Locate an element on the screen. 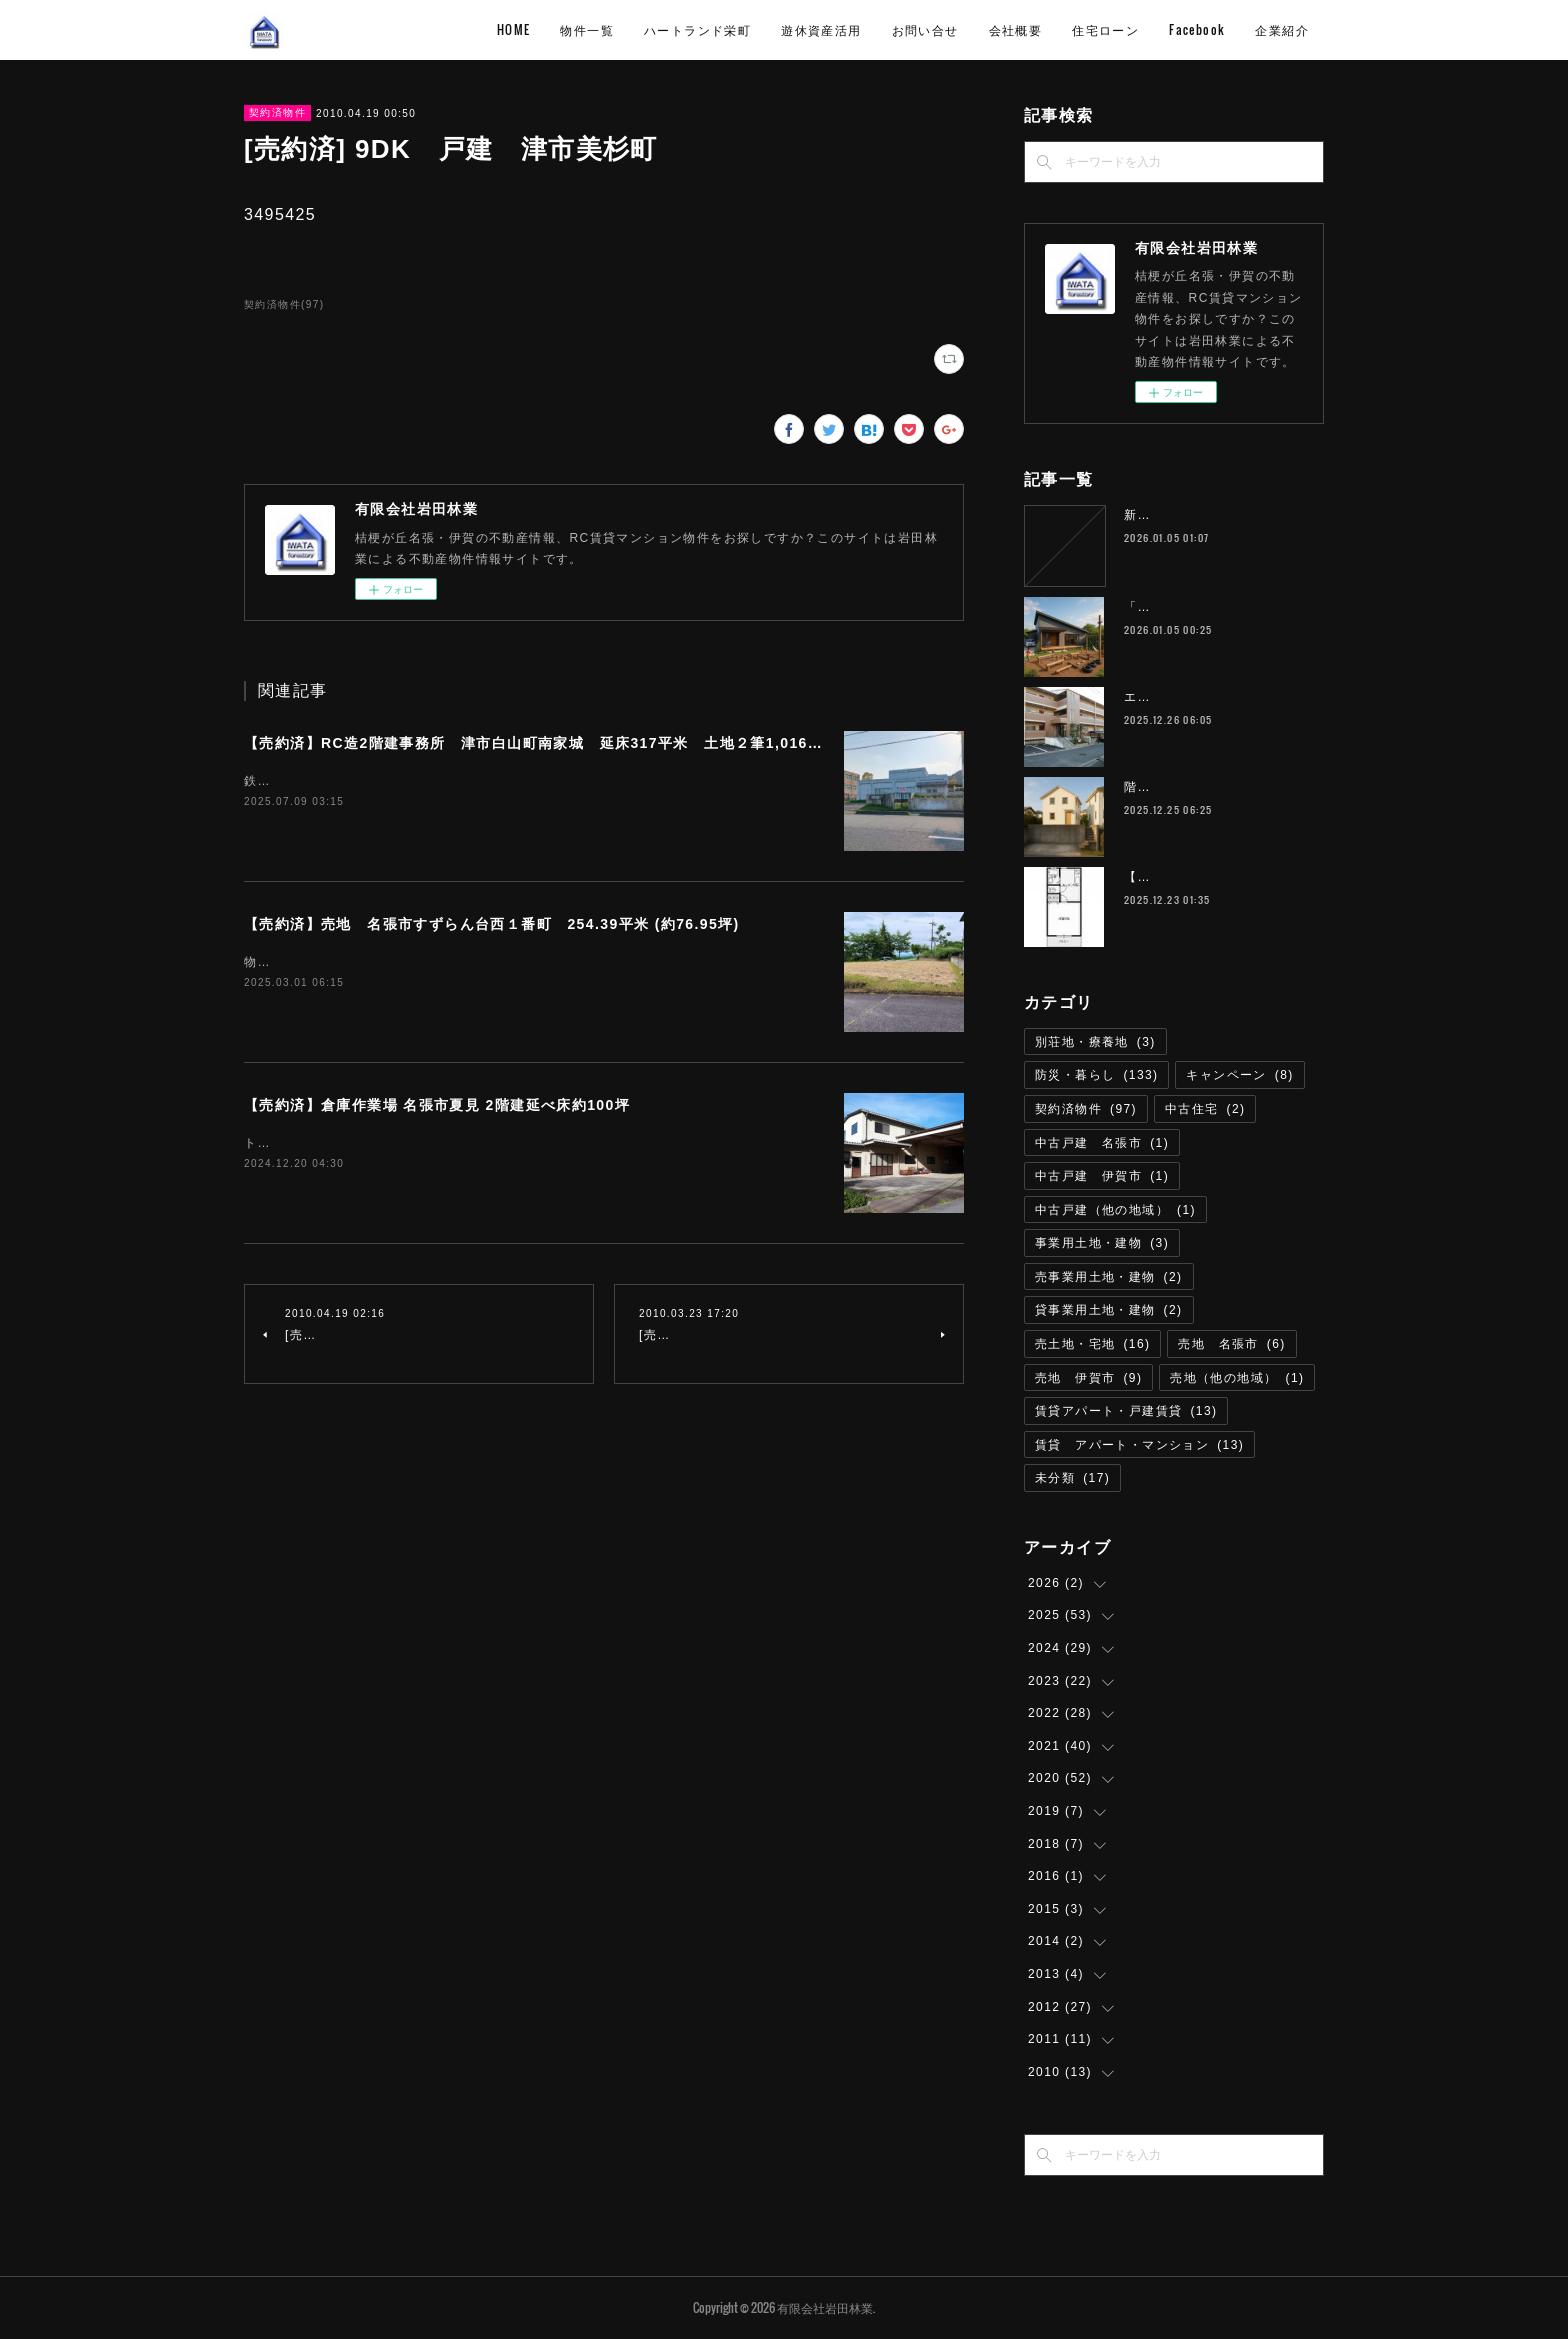 This screenshot has height=2339, width=1568. 中古戸建（他の地域） is located at coordinates (1115, 1210).